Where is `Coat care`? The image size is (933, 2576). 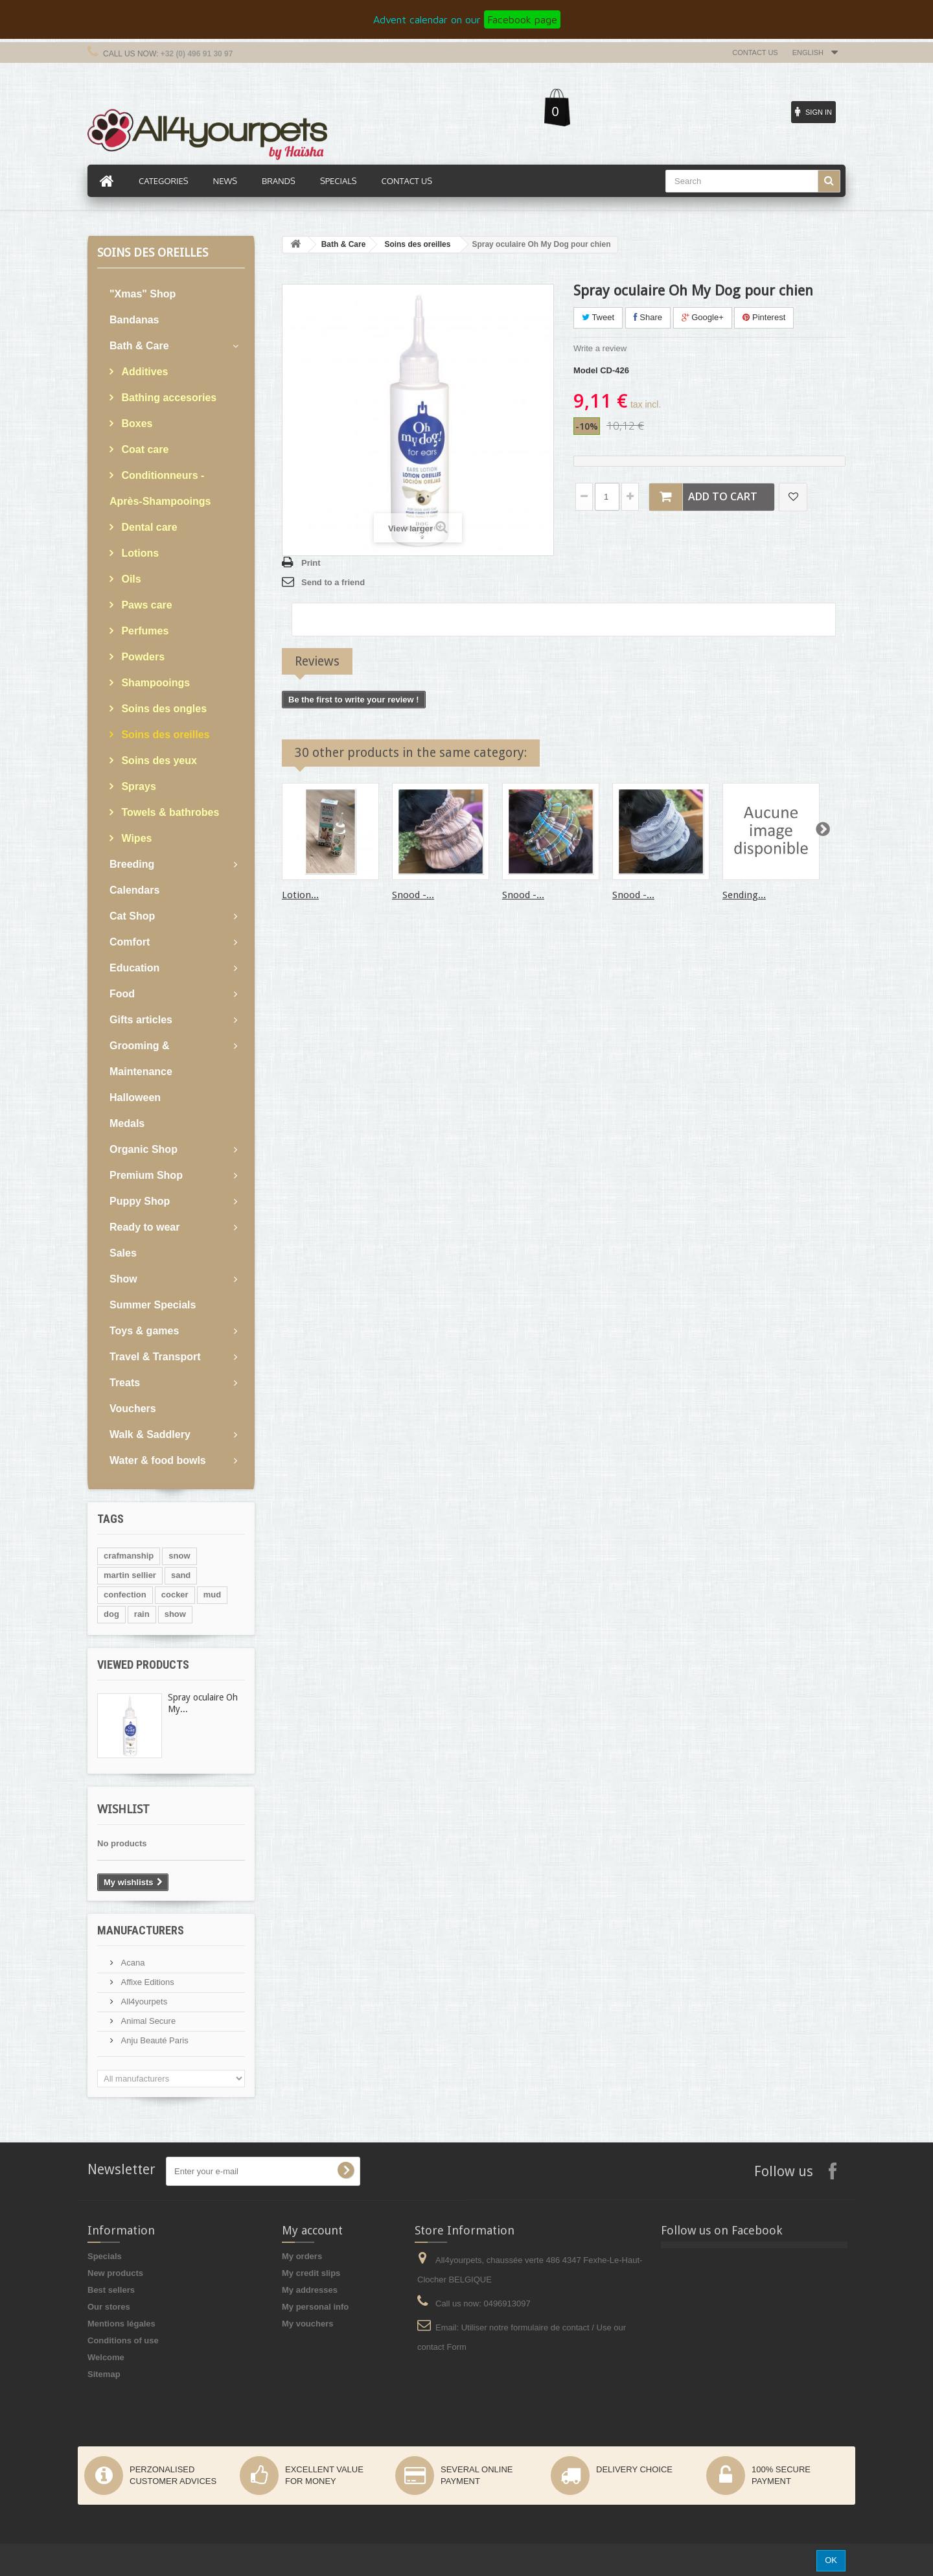 Coat care is located at coordinates (143, 449).